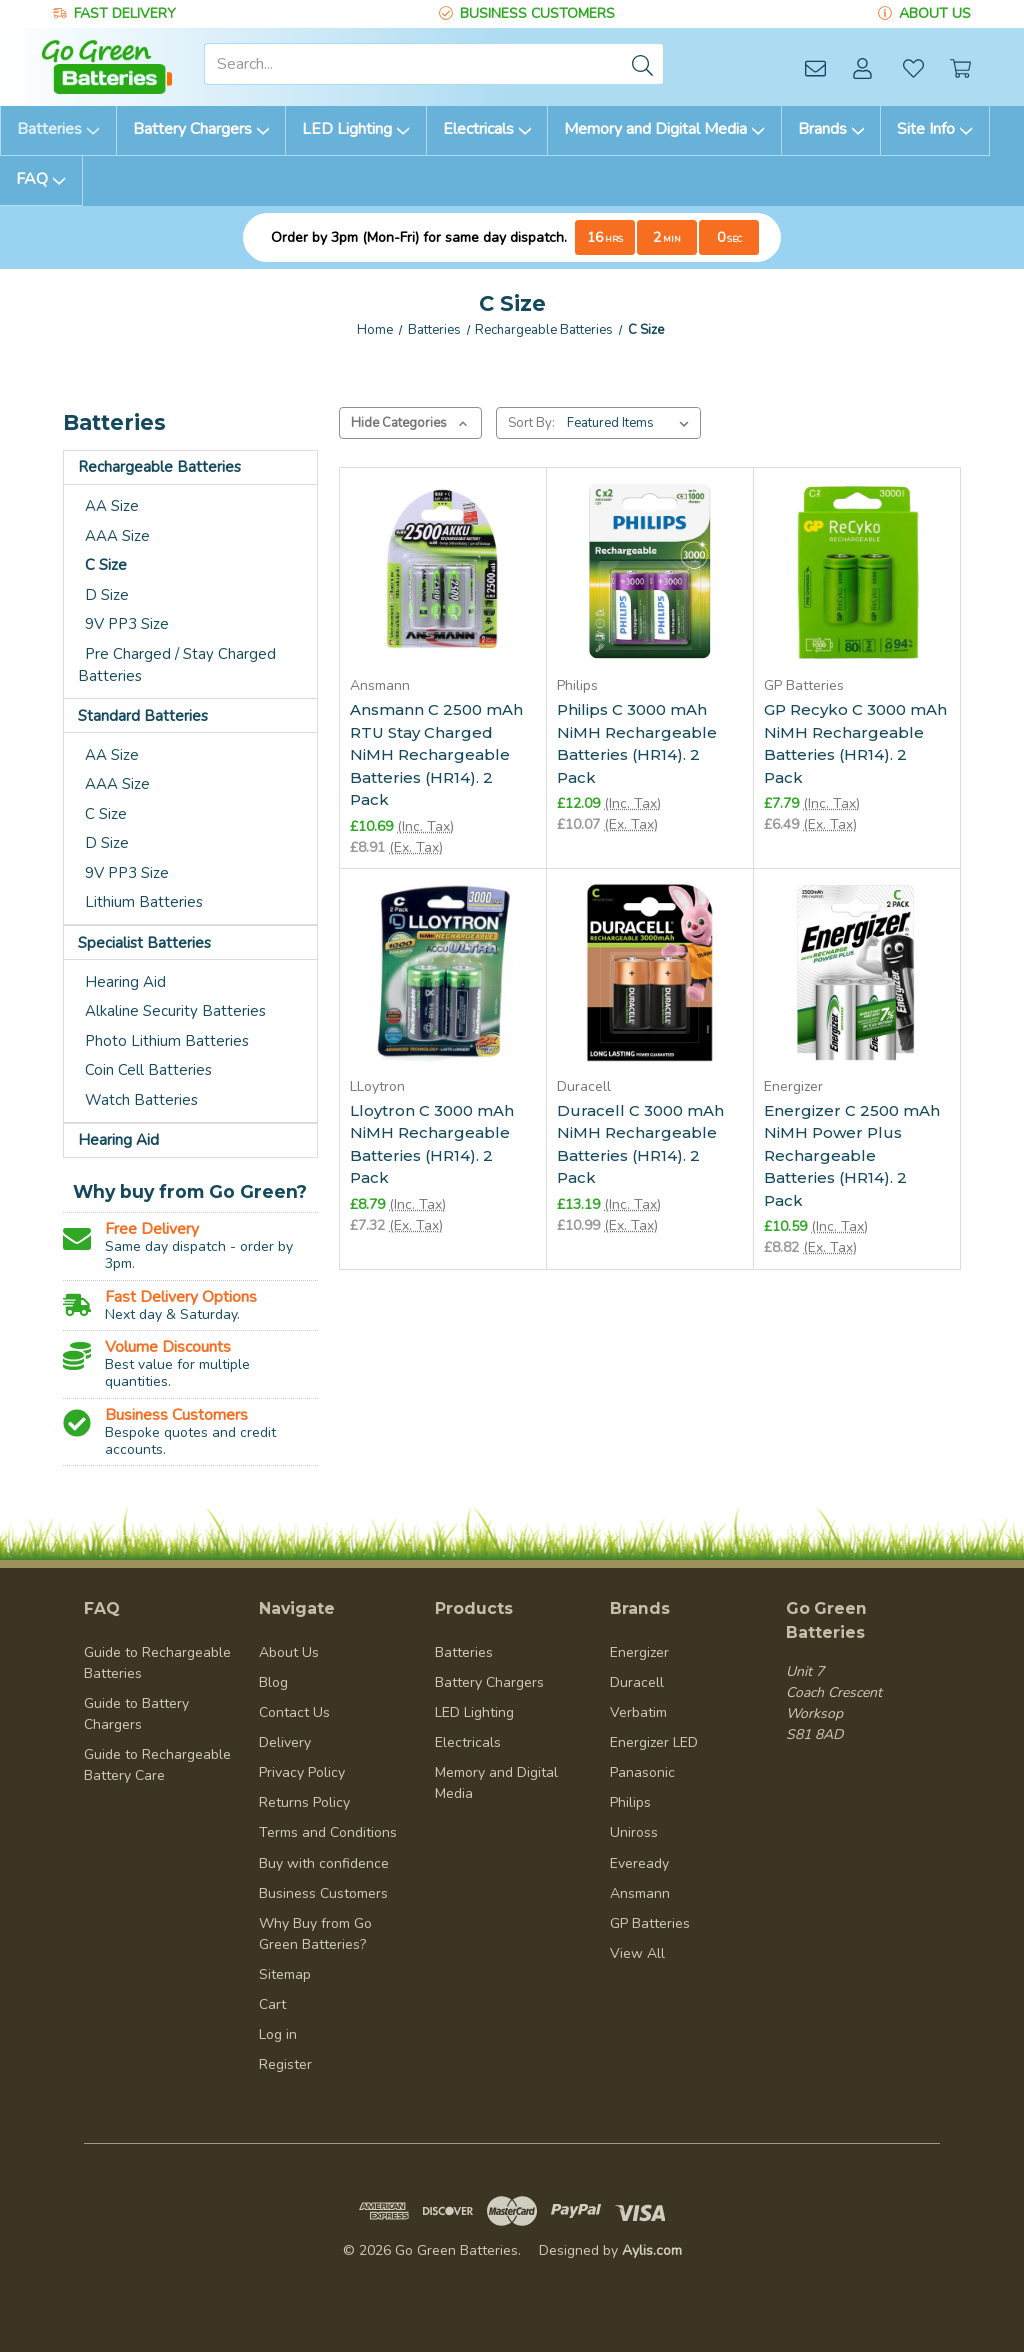  Describe the element at coordinates (112, 506) in the screenshot. I see `AA Size` at that location.